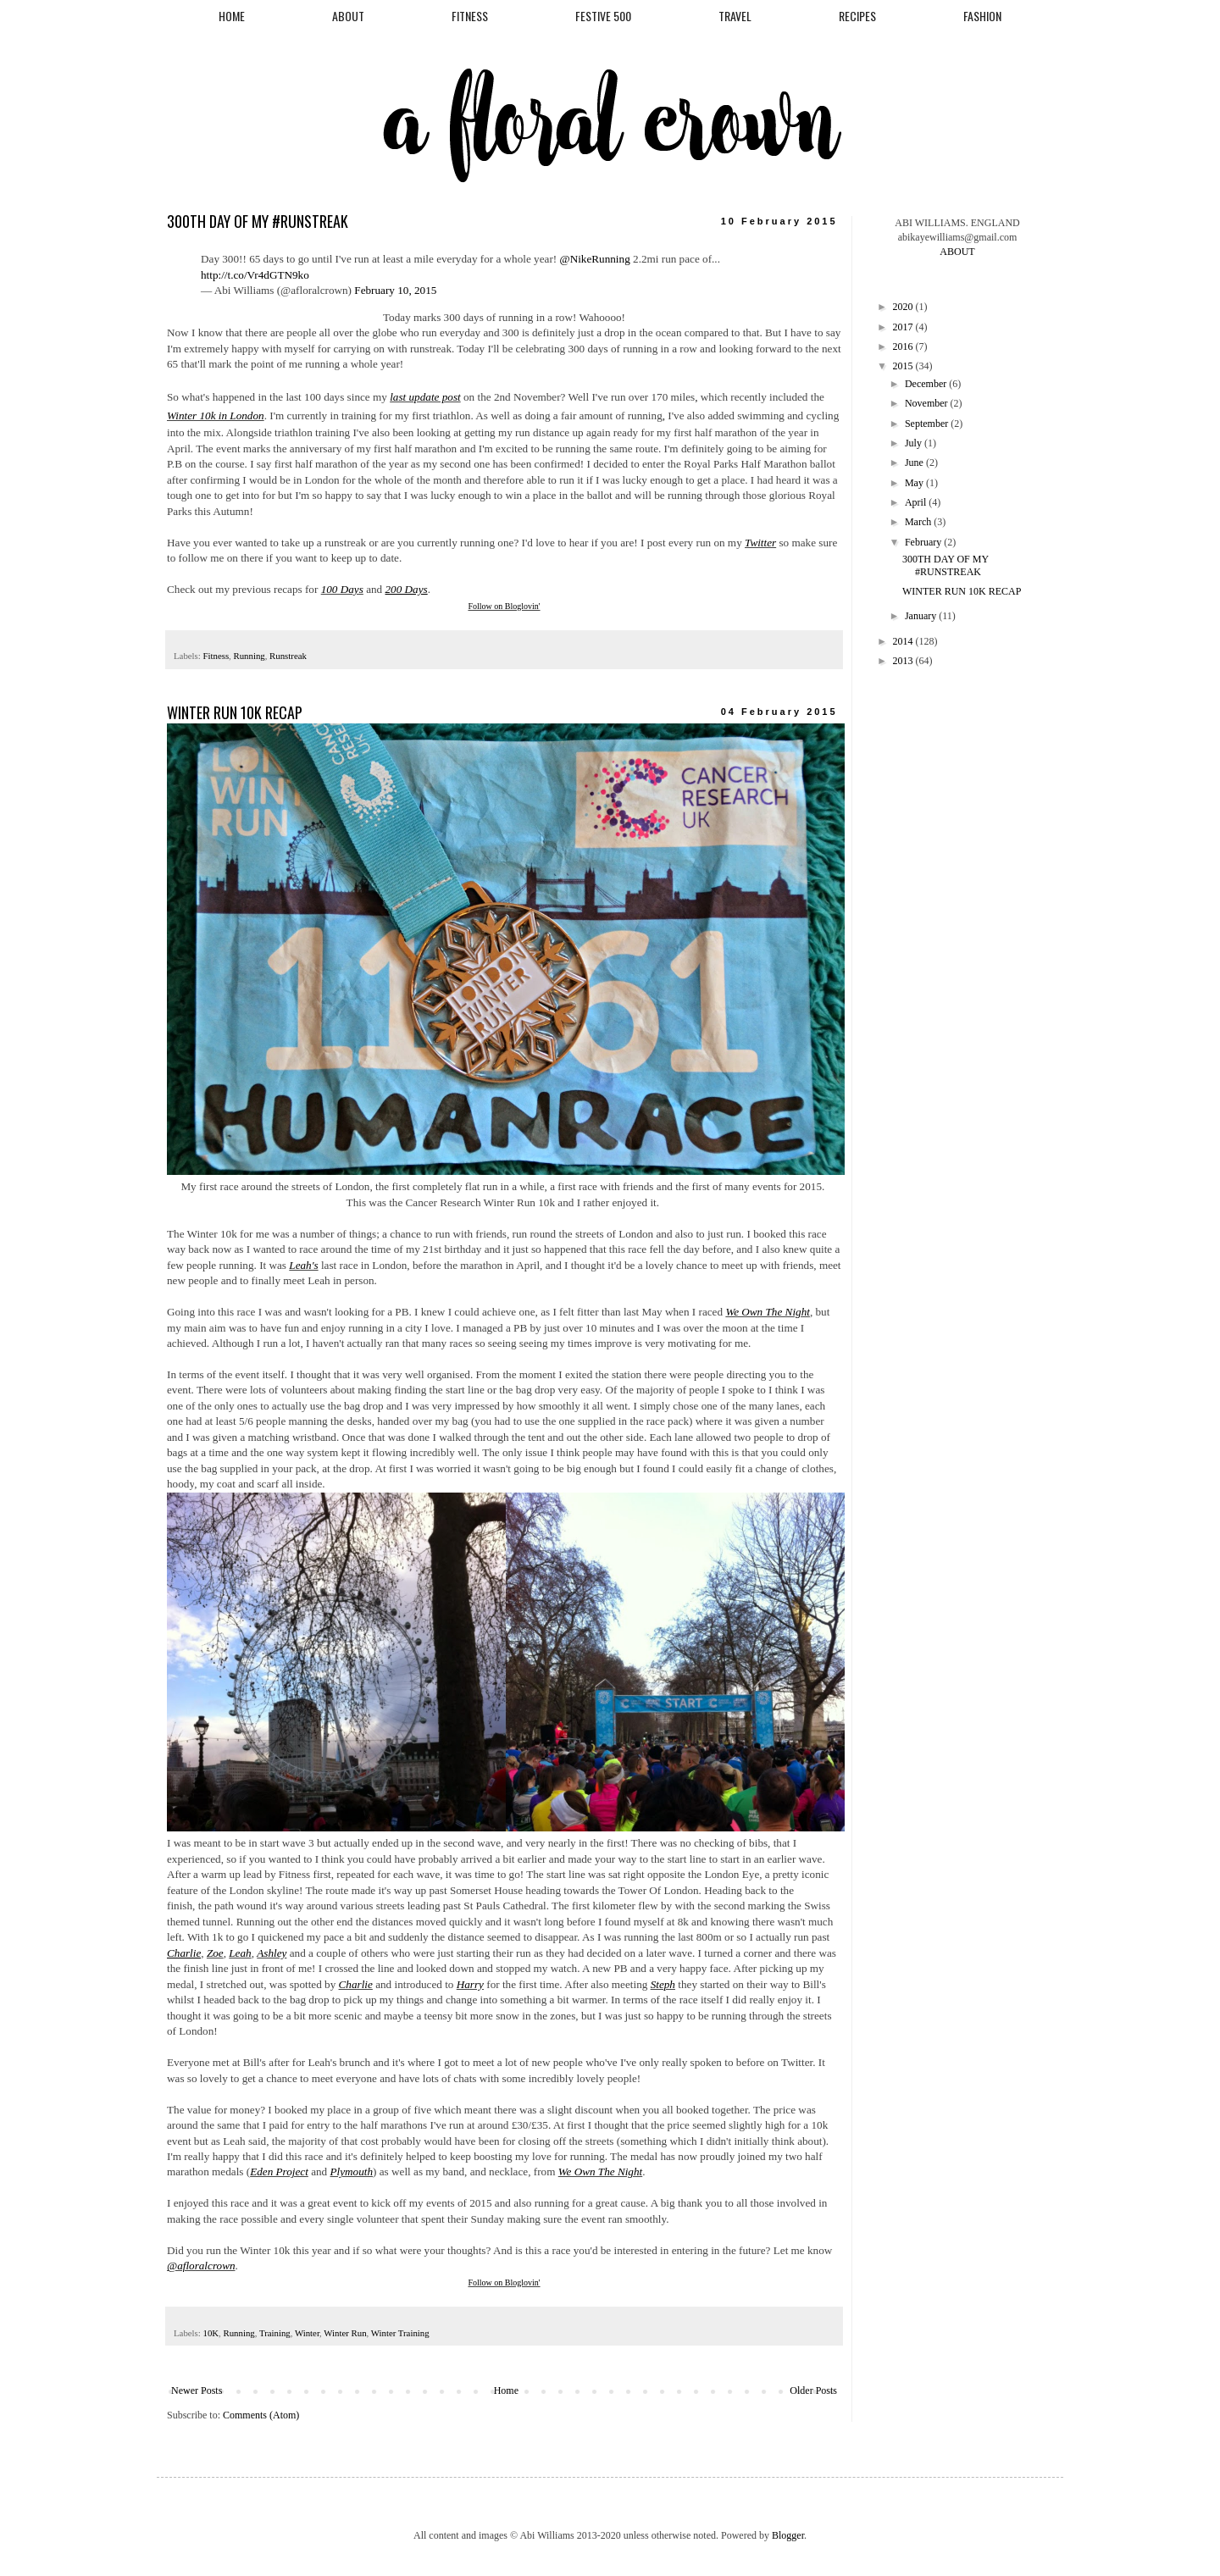 This screenshot has height=2576, width=1220. What do you see at coordinates (904, 327) in the screenshot?
I see `2017` at bounding box center [904, 327].